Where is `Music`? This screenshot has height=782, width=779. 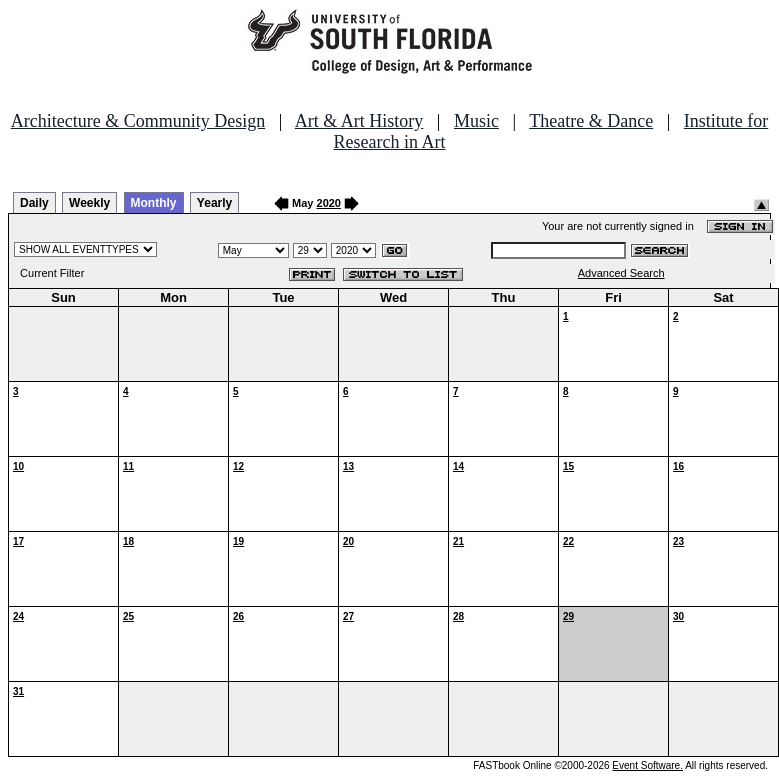 Music is located at coordinates (476, 121).